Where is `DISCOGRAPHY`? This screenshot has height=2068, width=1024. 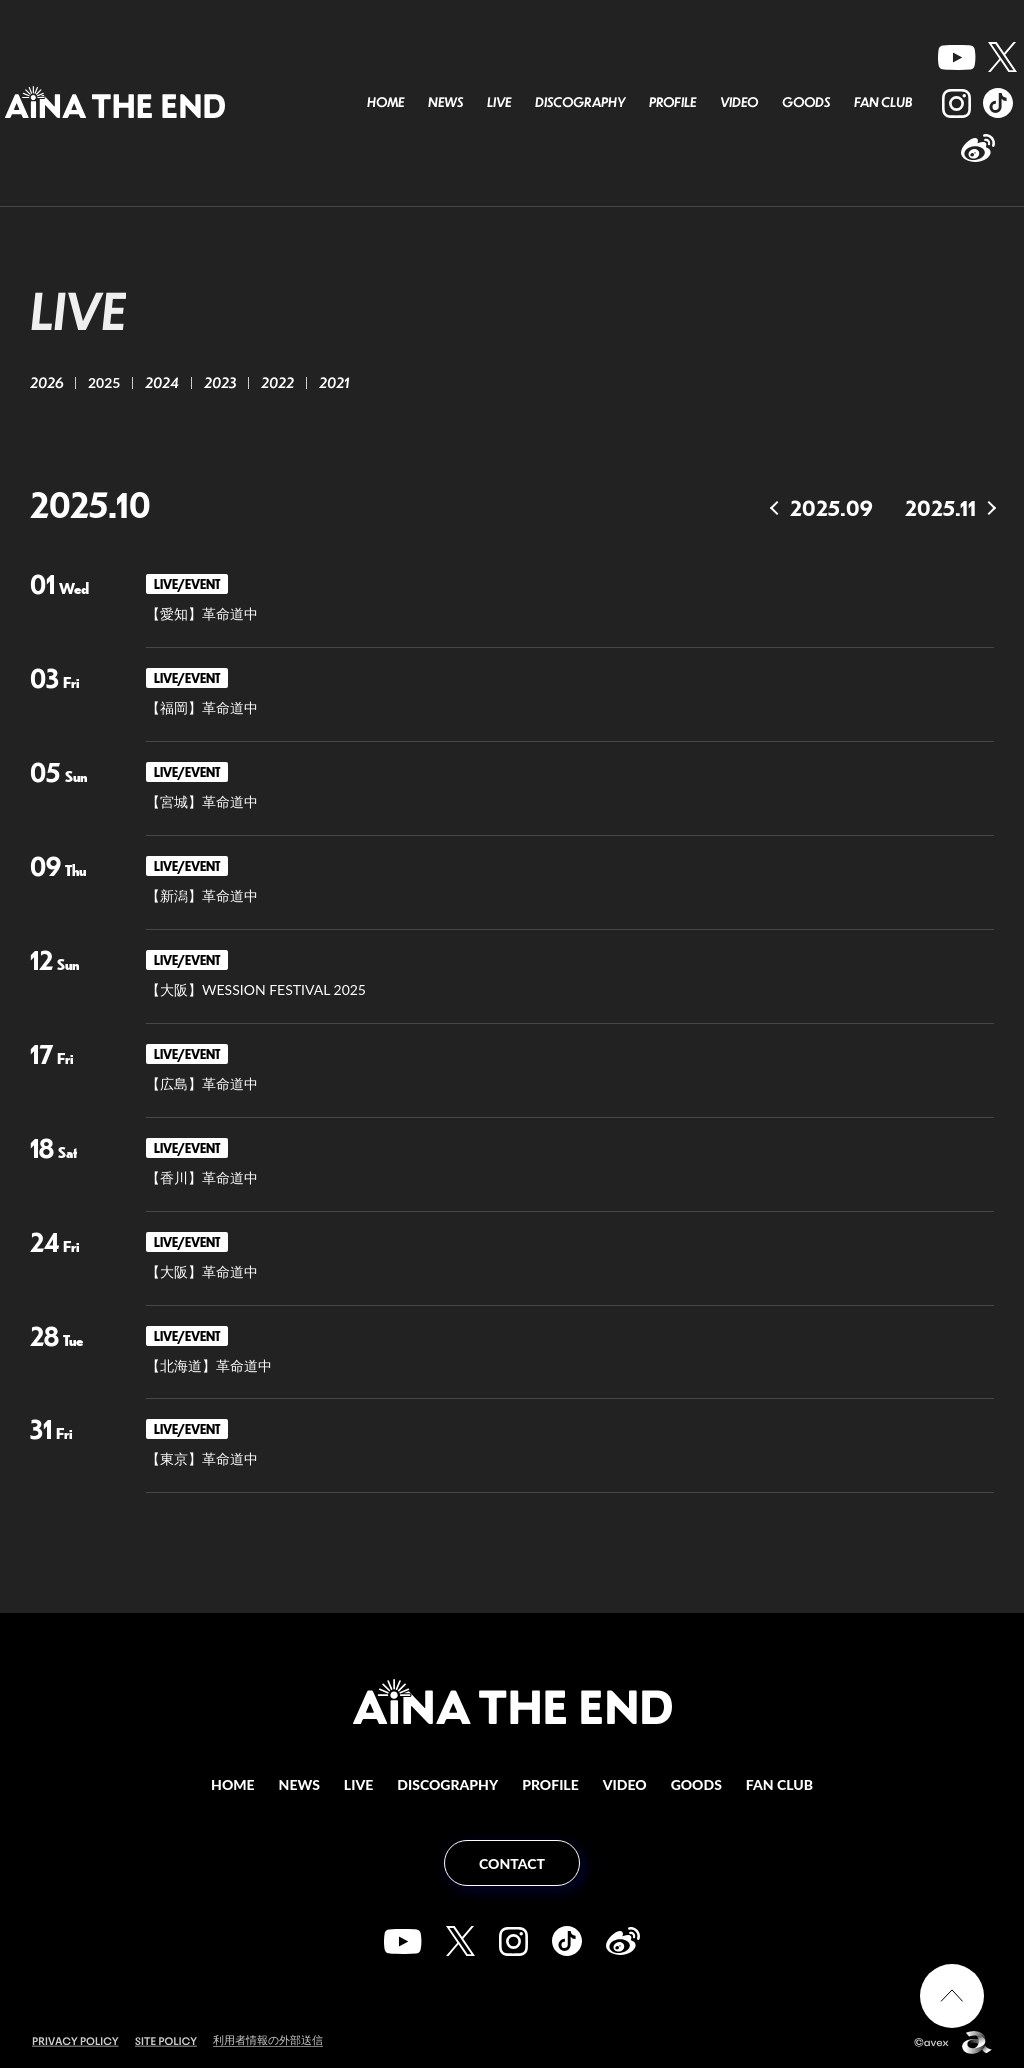 DISCOGRAPHY is located at coordinates (580, 102).